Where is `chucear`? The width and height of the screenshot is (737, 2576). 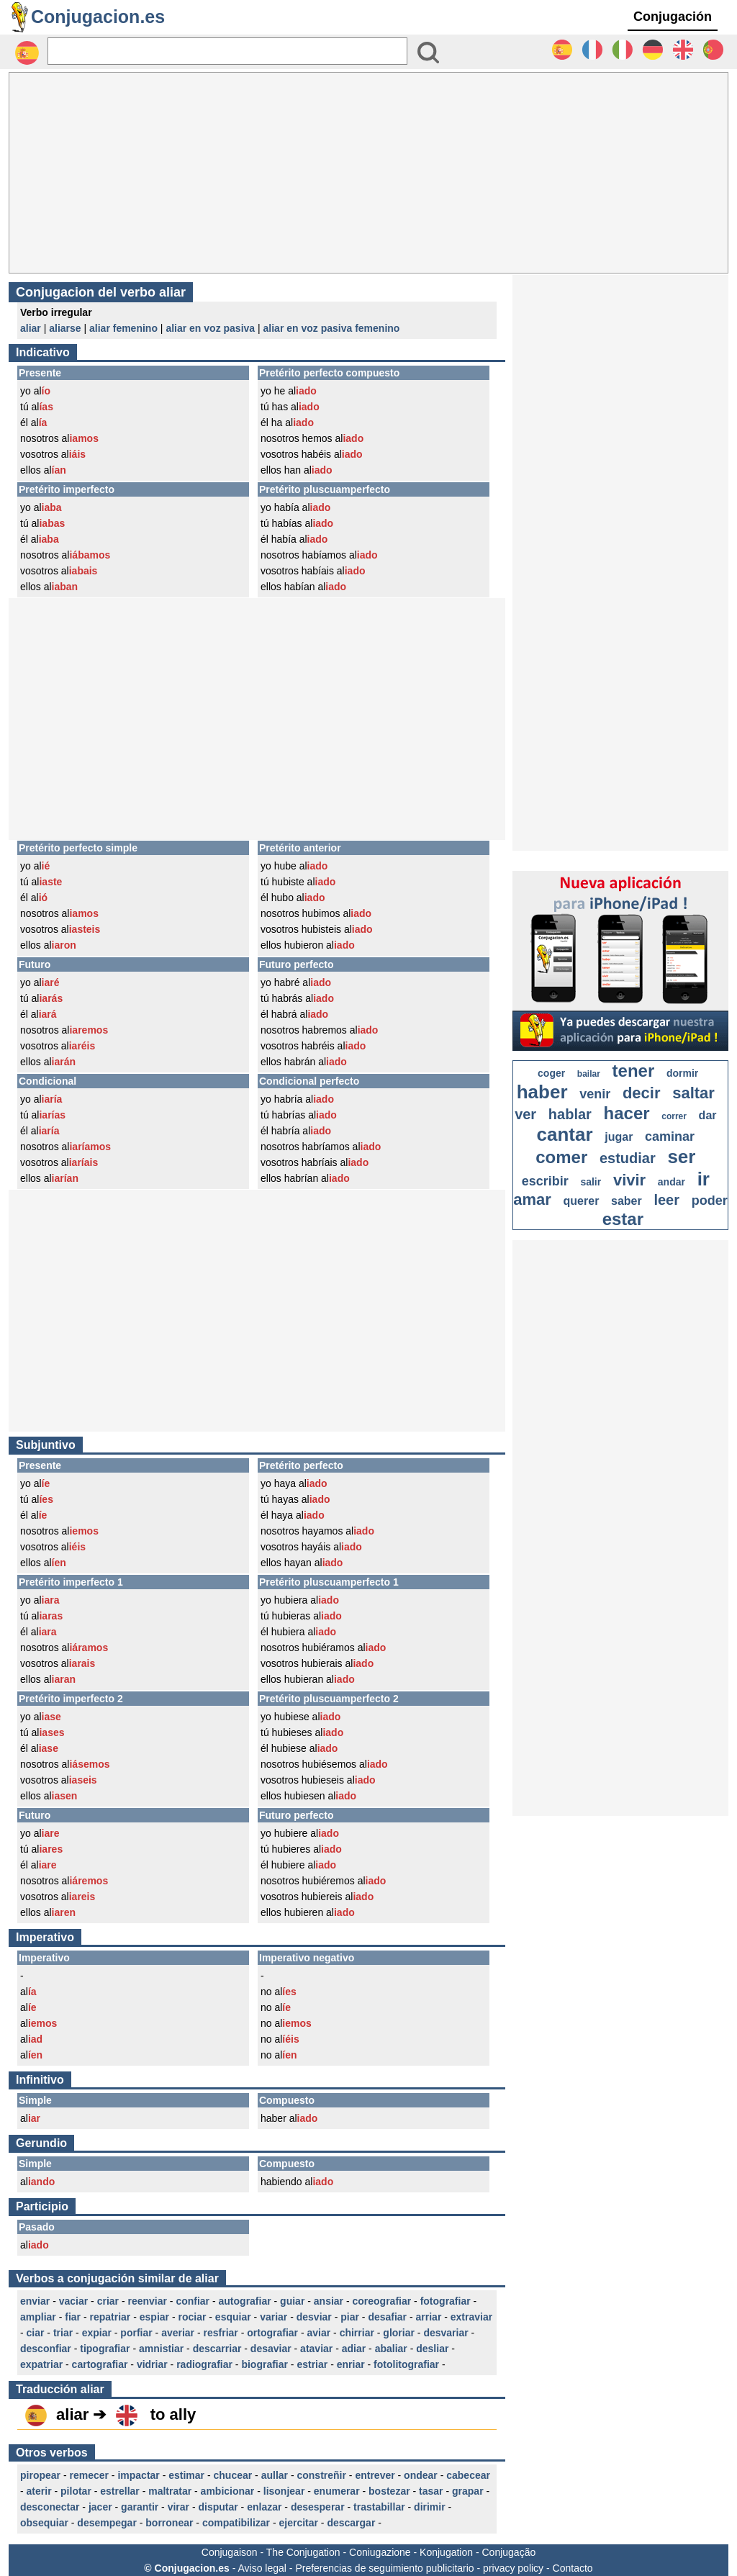 chucear is located at coordinates (233, 2475).